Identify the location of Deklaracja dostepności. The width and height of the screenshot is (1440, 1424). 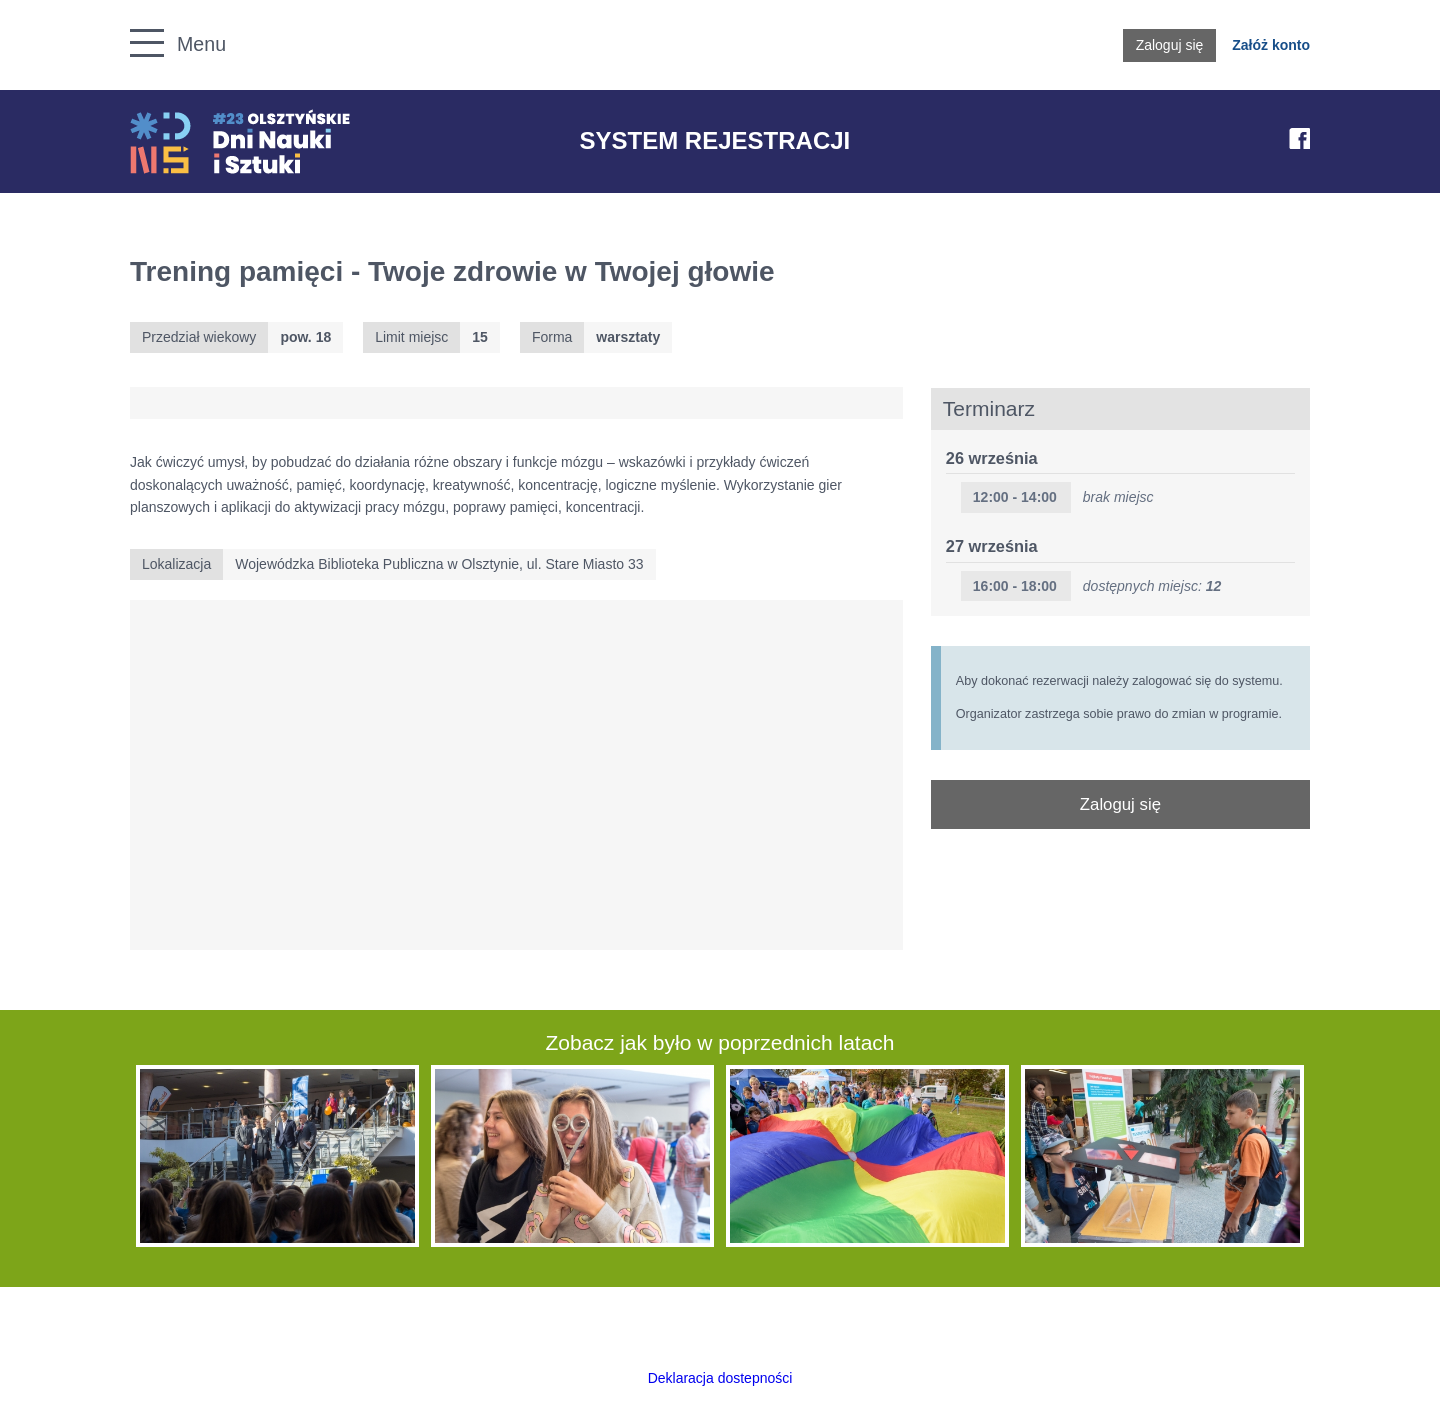
(720, 1378).